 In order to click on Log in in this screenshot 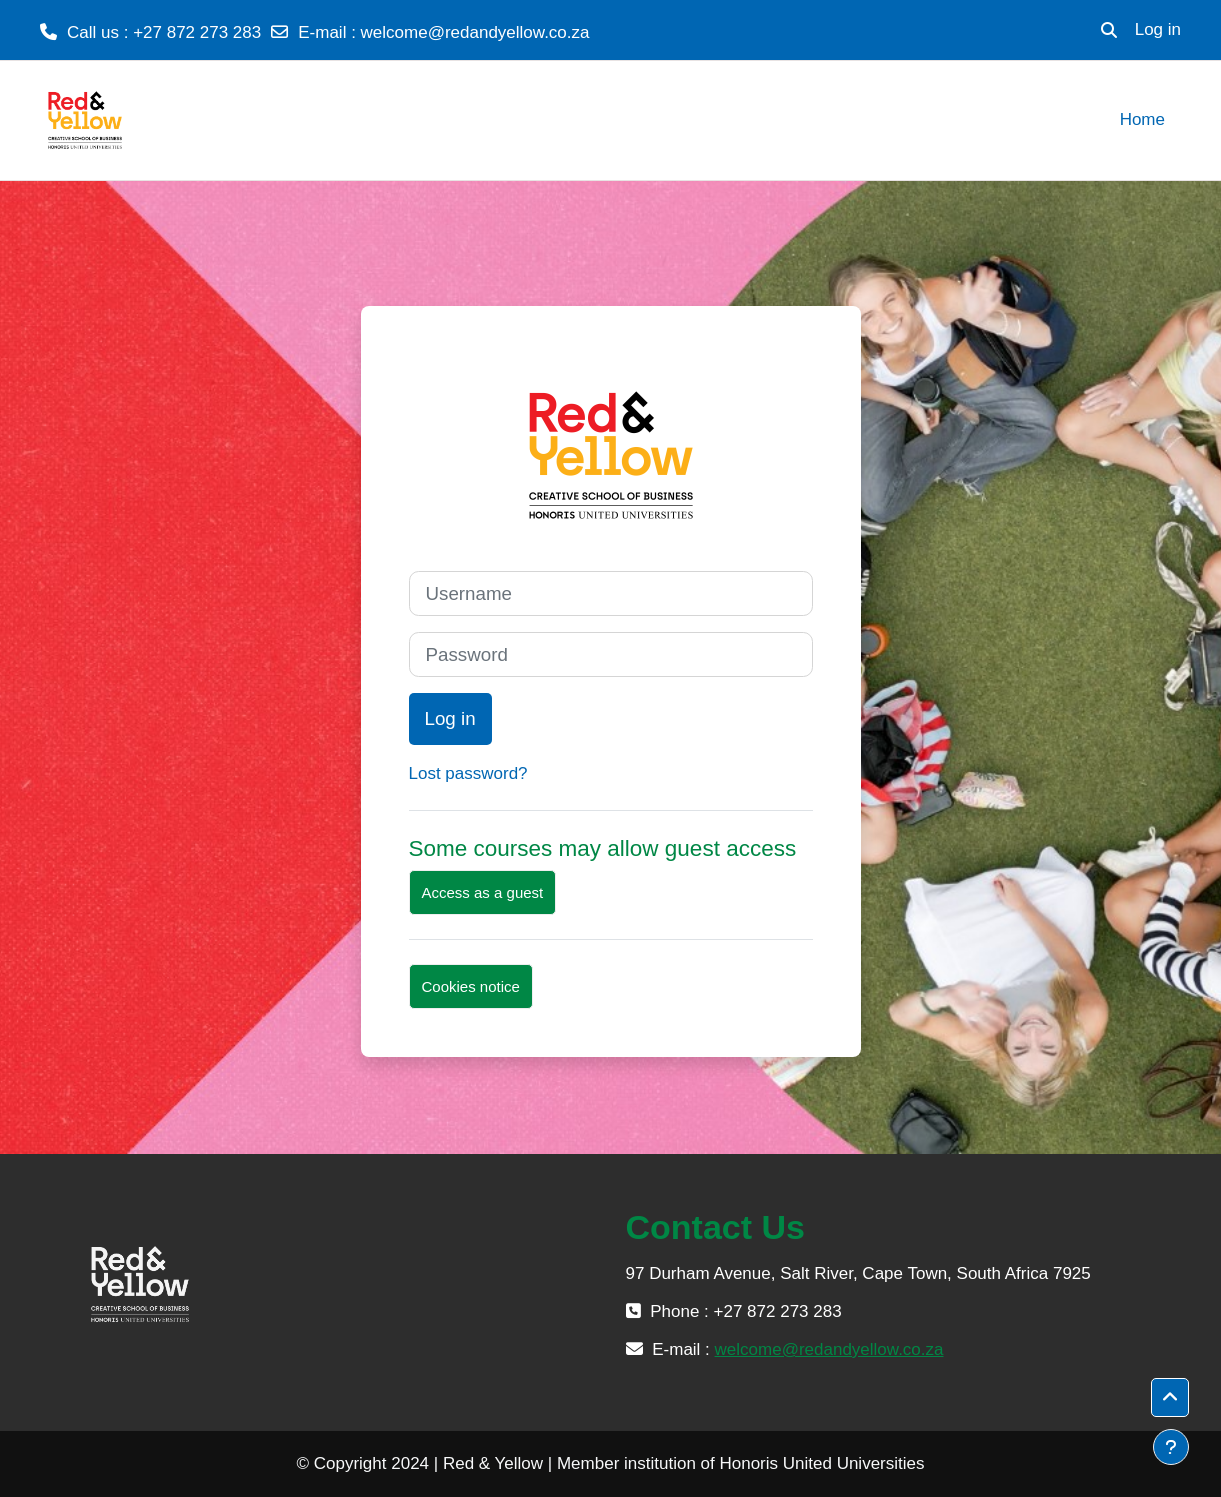, I will do `click(1158, 29)`.